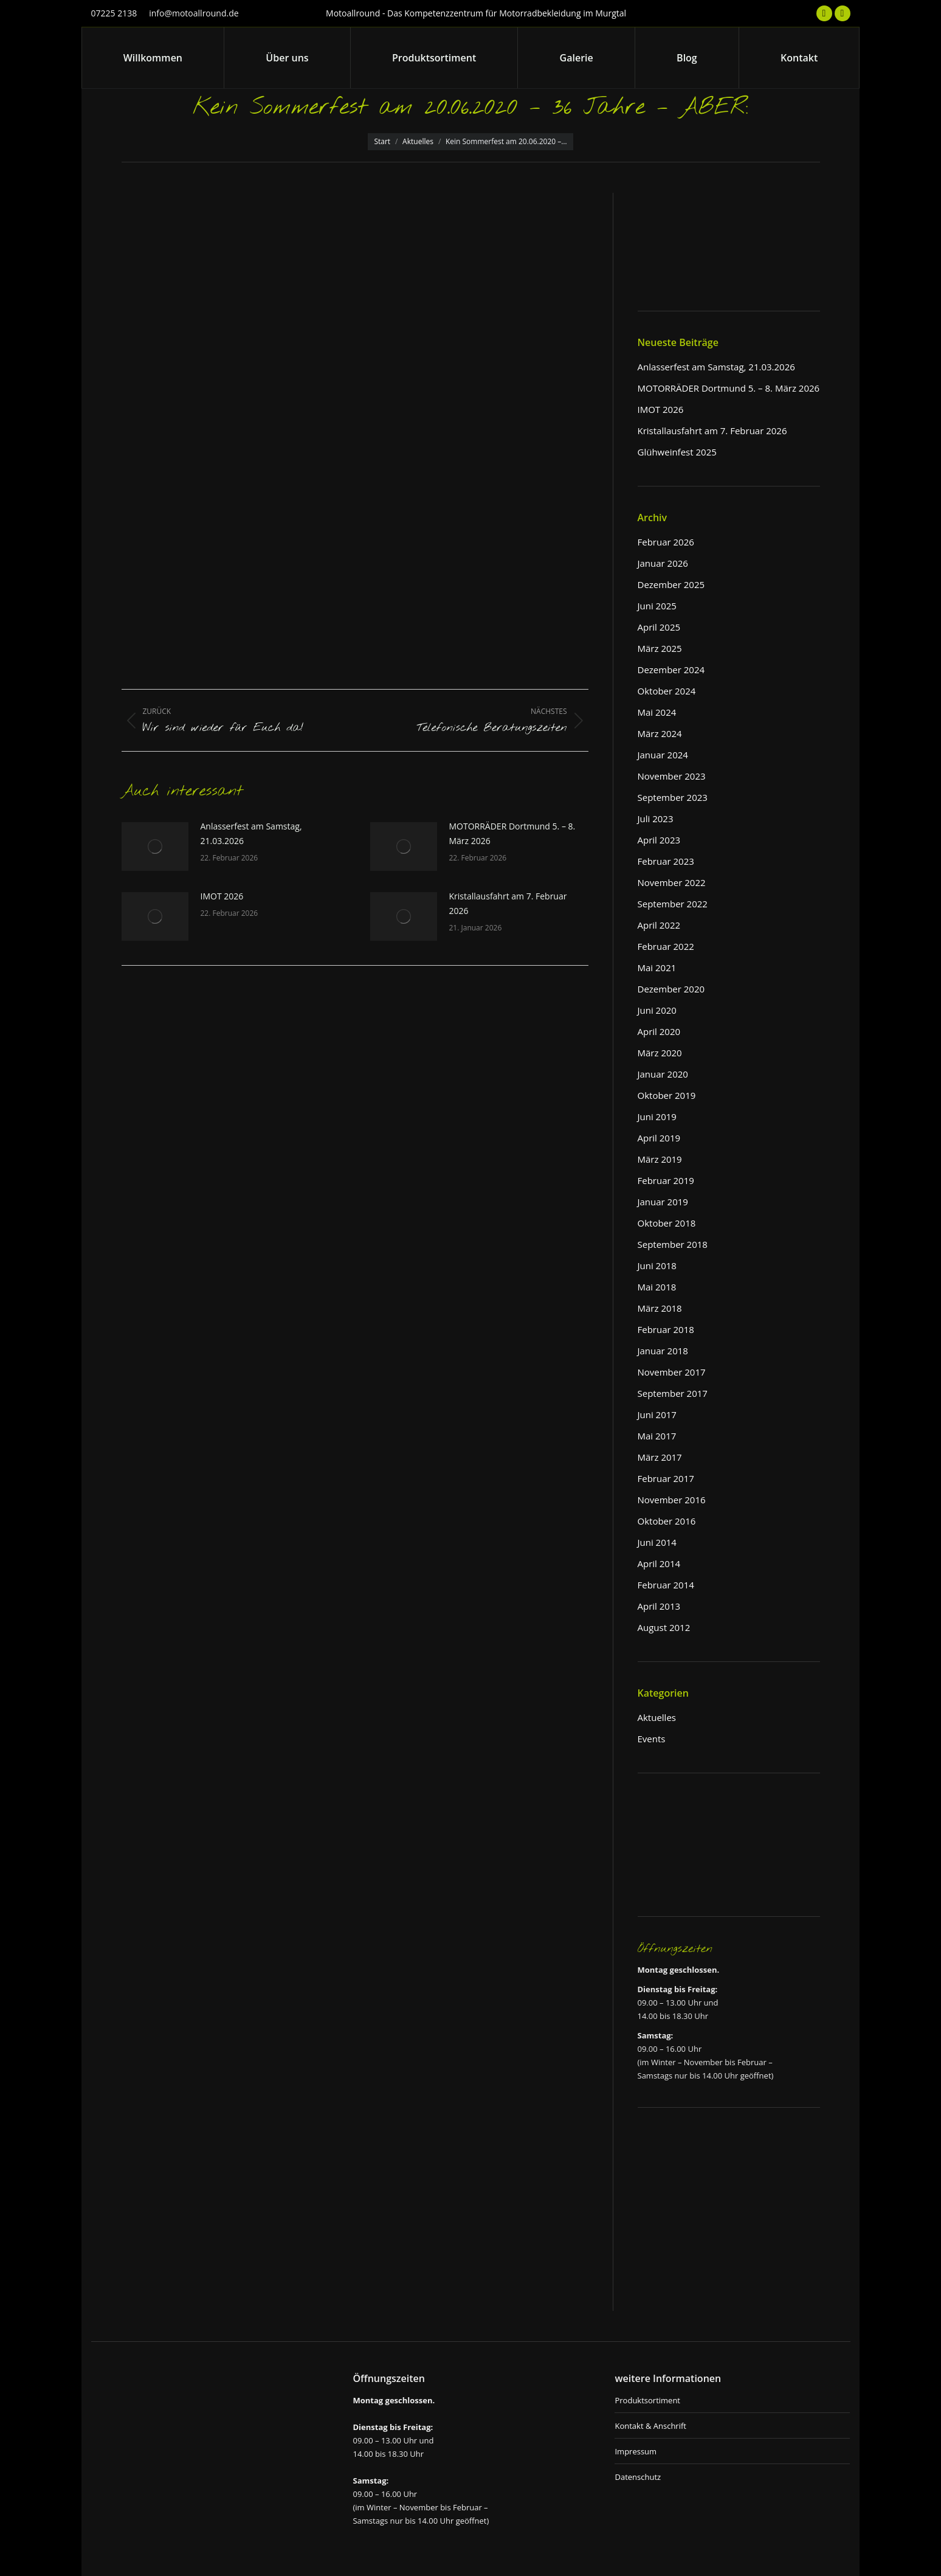  What do you see at coordinates (638, 2476) in the screenshot?
I see `Datenschutz` at bounding box center [638, 2476].